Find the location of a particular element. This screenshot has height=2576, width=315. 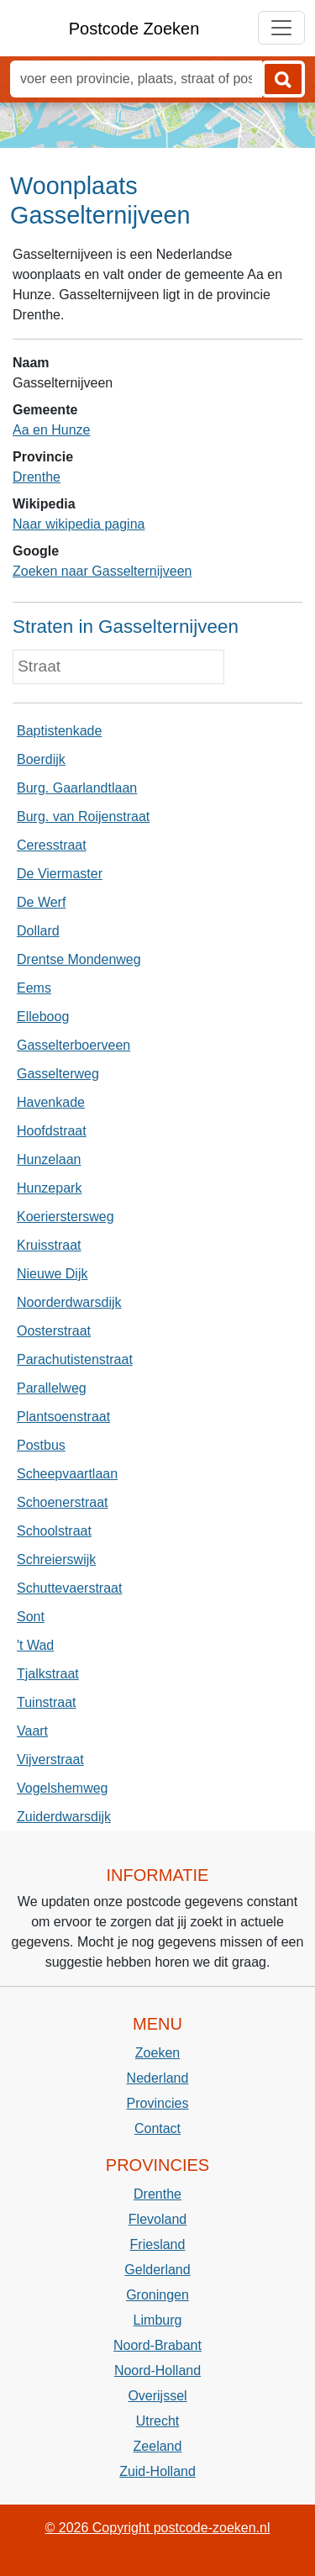

Vijverstraat is located at coordinates (50, 1759).